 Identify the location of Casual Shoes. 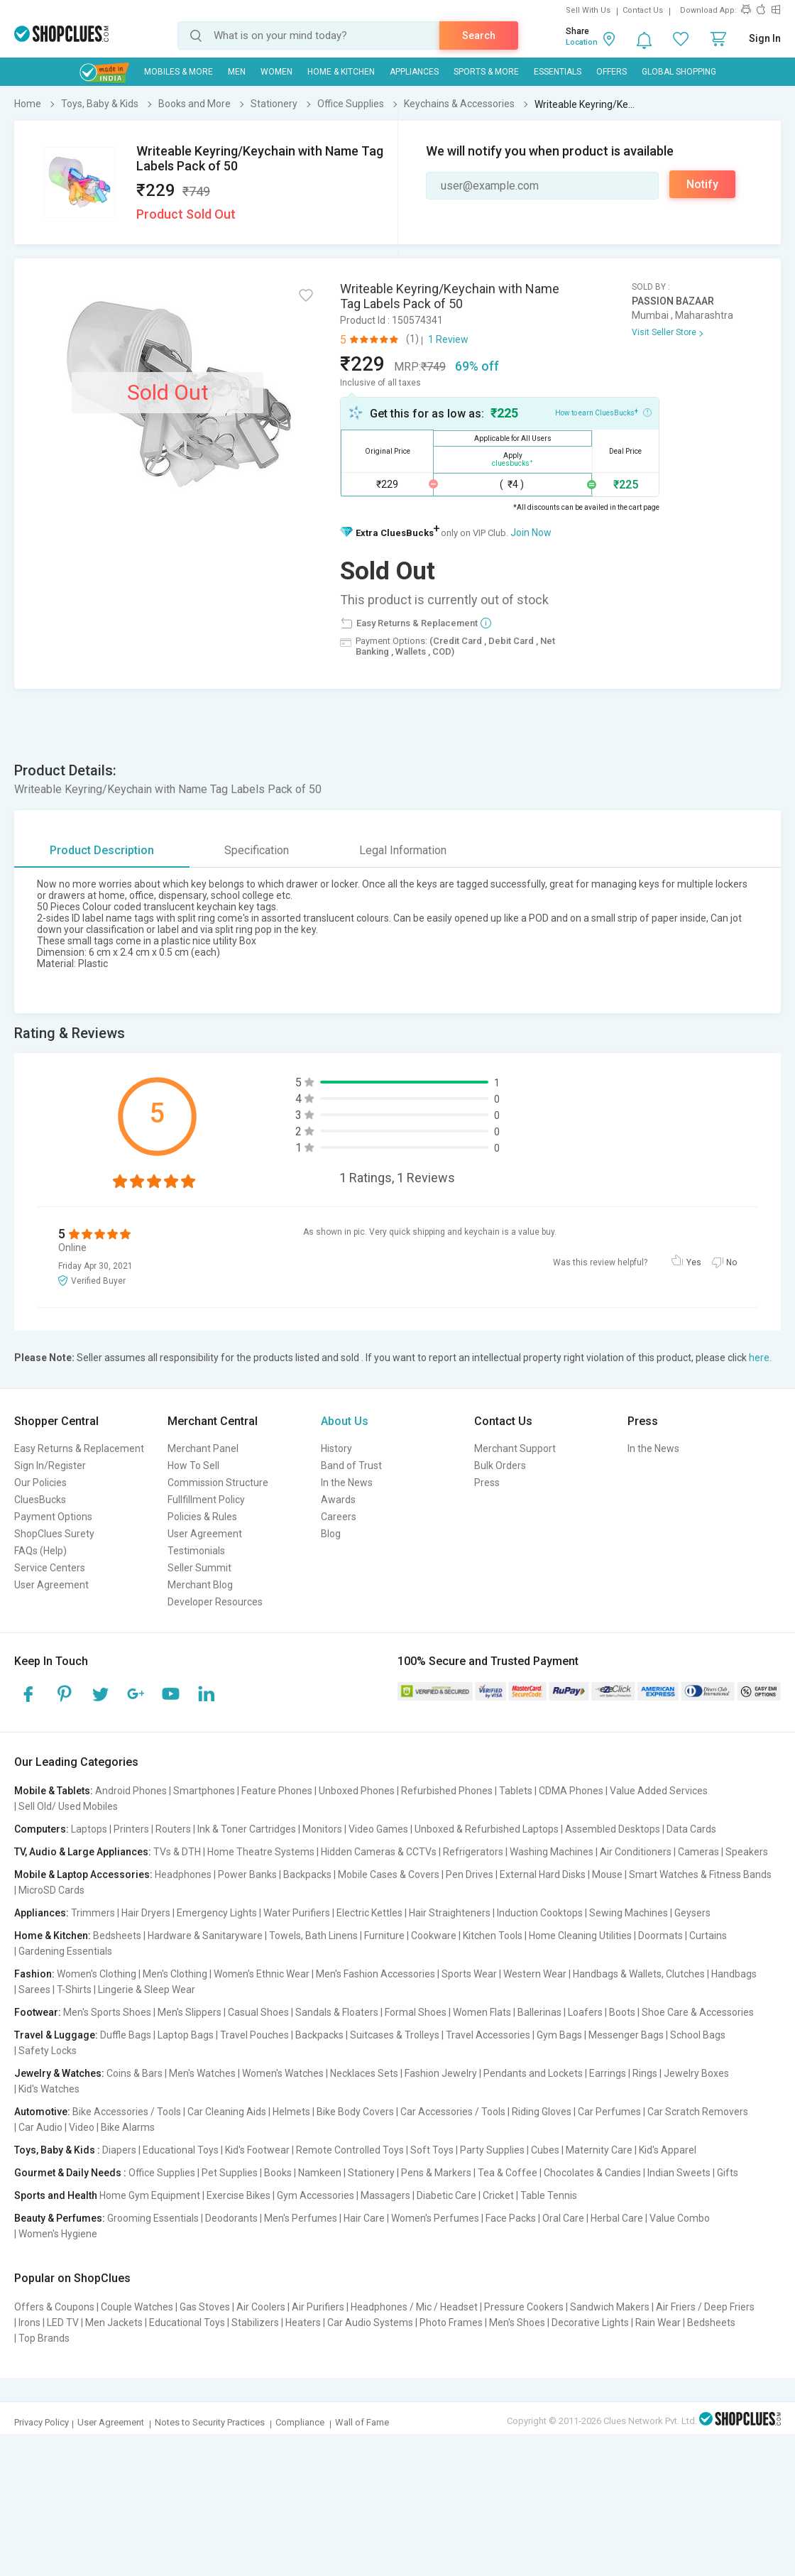
(258, 2012).